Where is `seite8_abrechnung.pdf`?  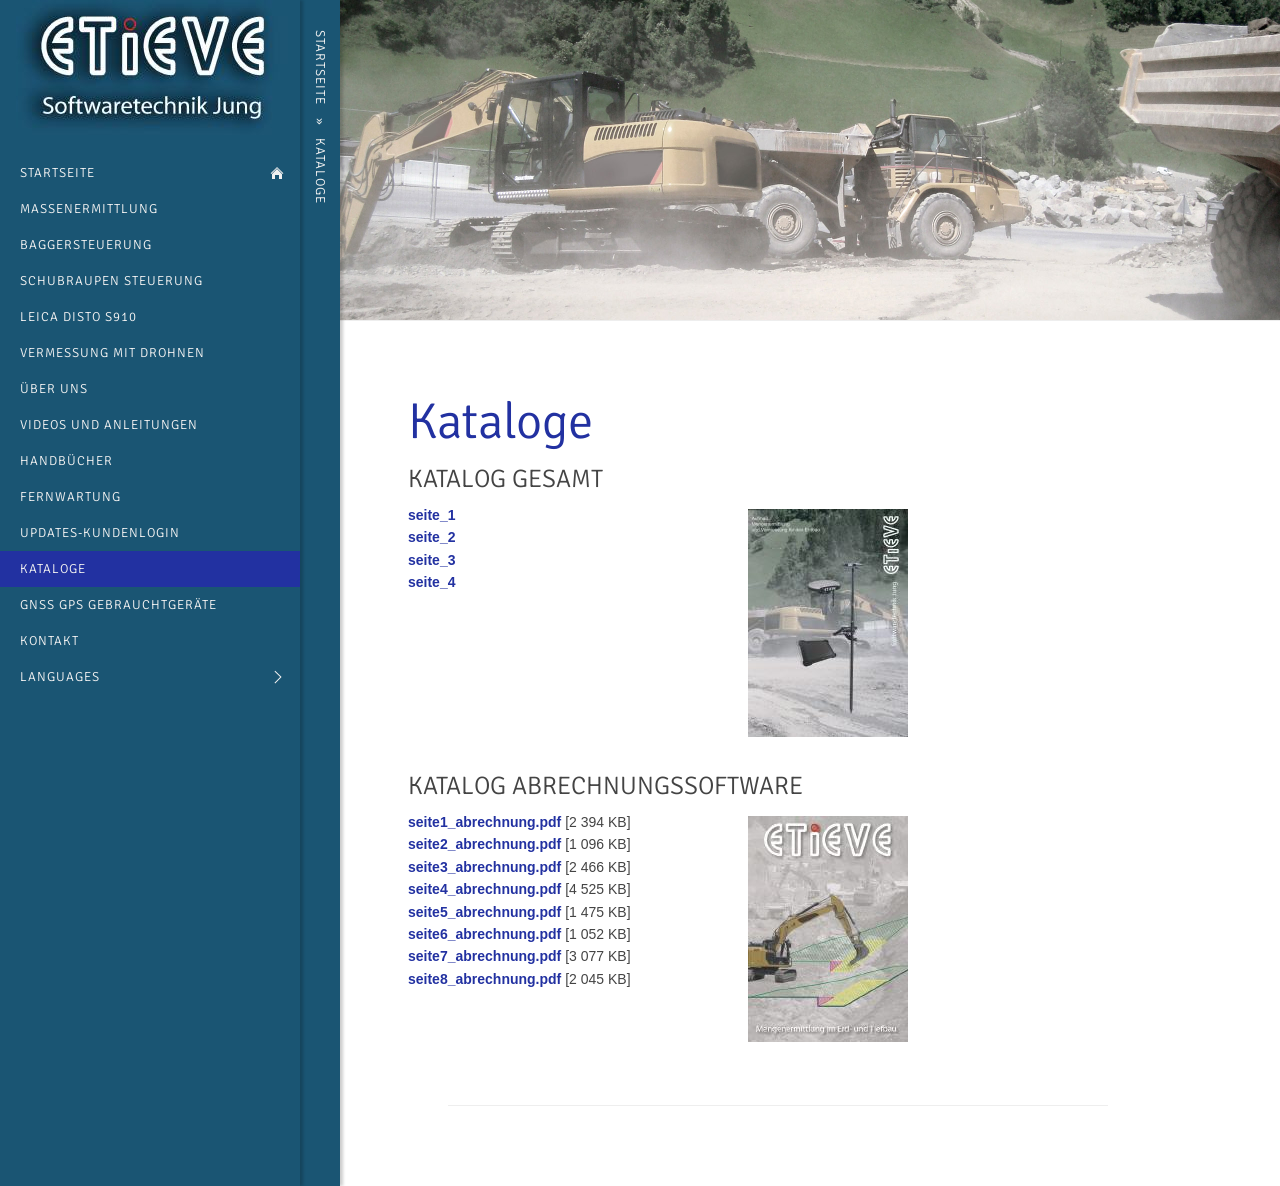 seite8_abrechnung.pdf is located at coordinates (484, 979).